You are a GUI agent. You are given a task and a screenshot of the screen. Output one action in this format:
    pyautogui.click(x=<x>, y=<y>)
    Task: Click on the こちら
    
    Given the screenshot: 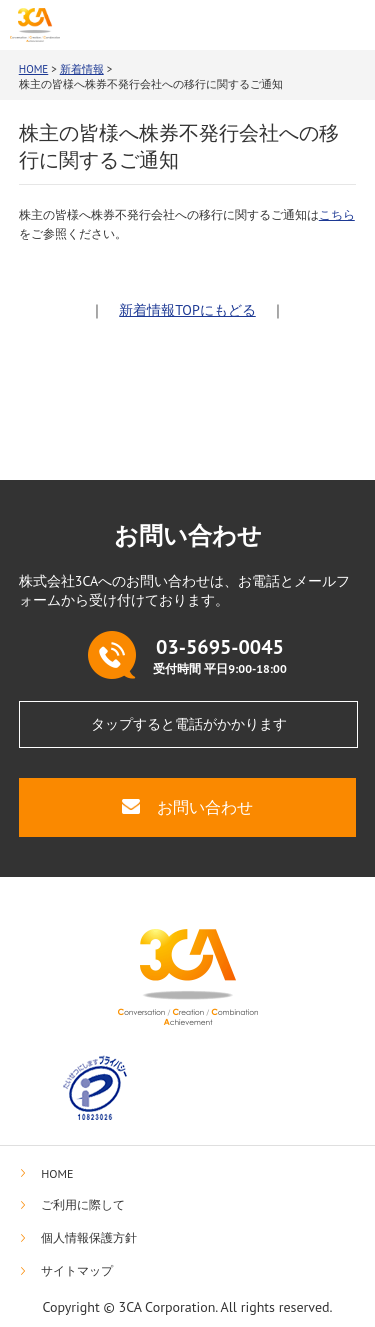 What is the action you would take?
    pyautogui.click(x=337, y=214)
    